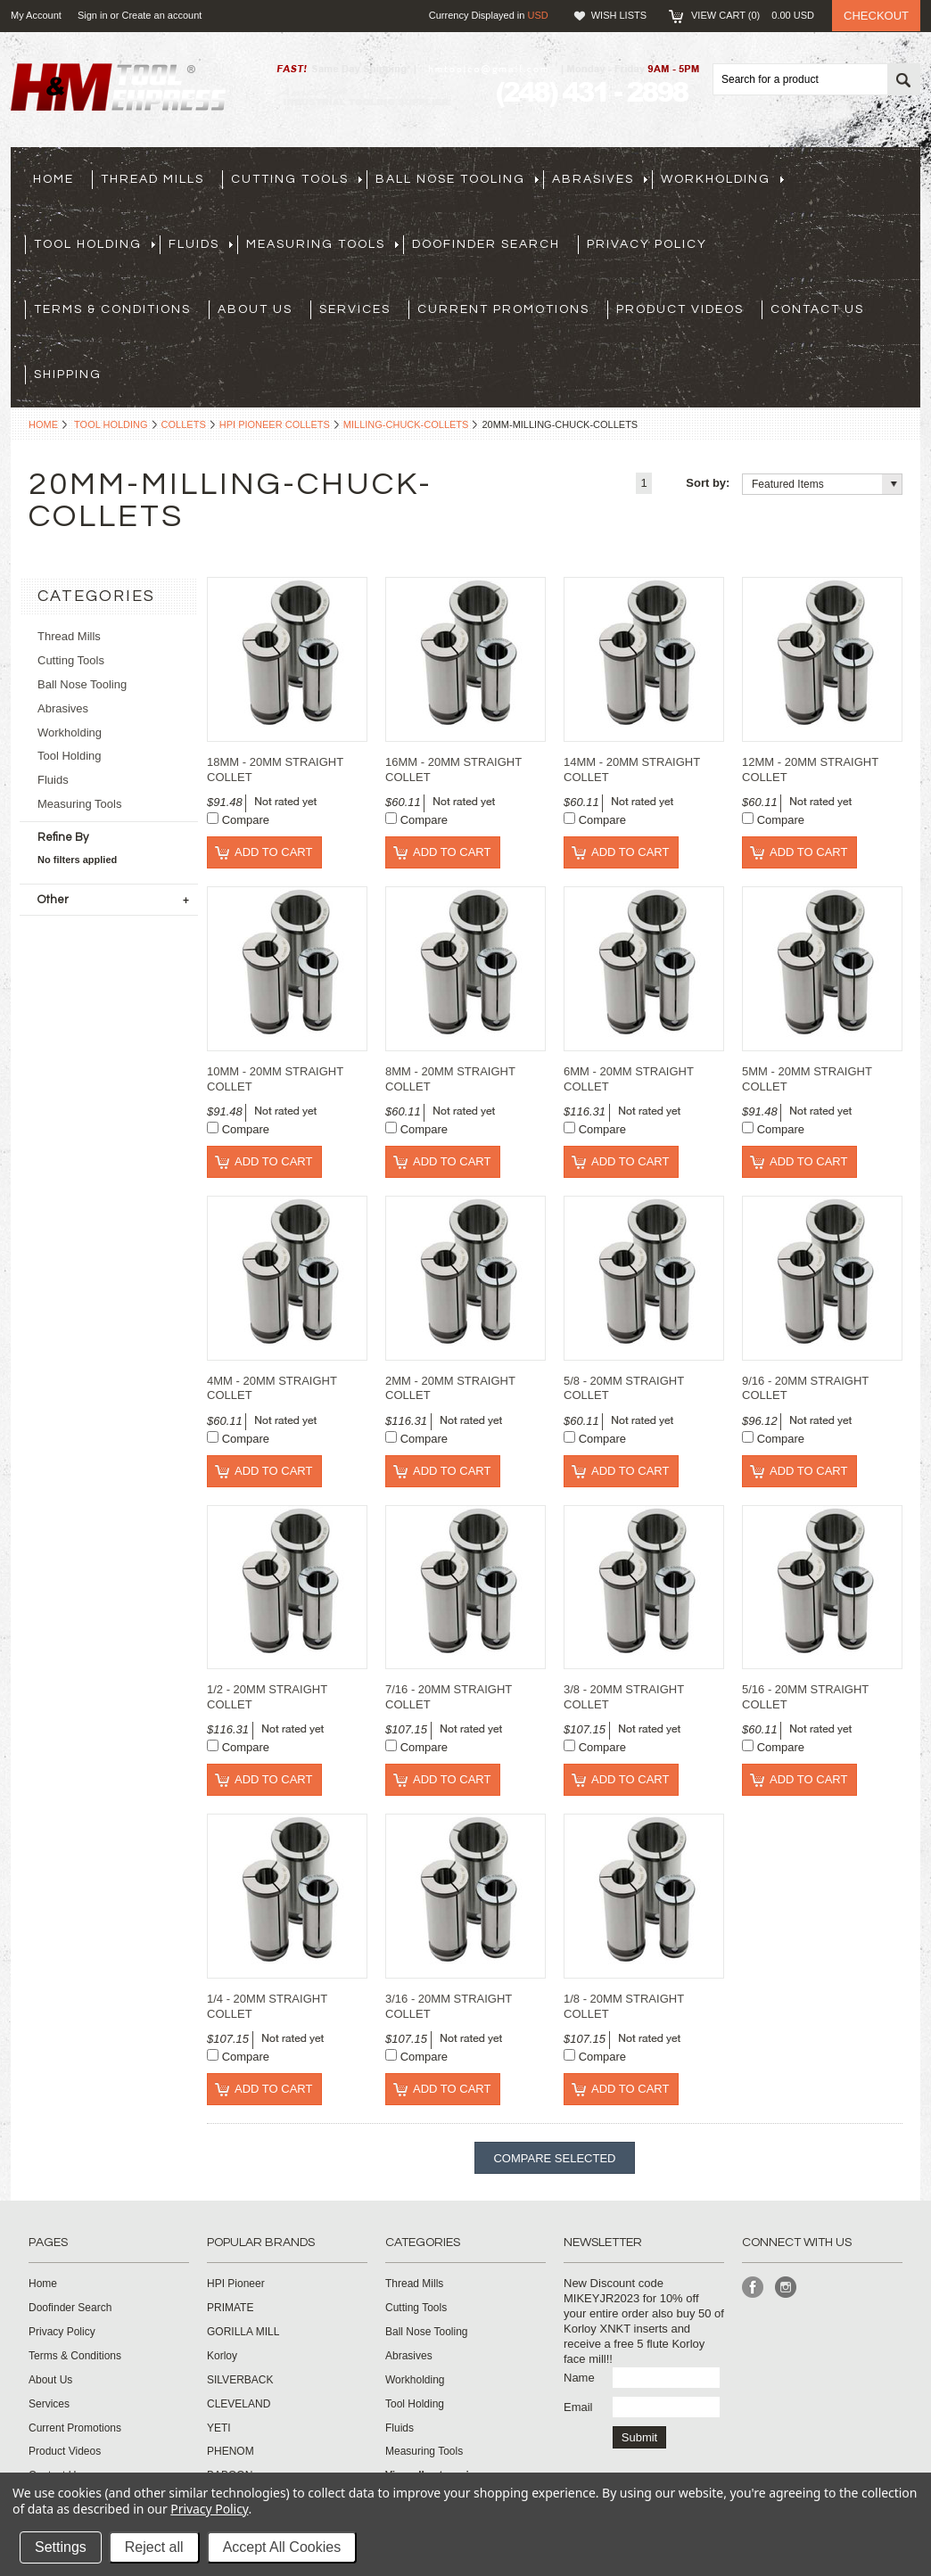  What do you see at coordinates (61, 2547) in the screenshot?
I see `Settings` at bounding box center [61, 2547].